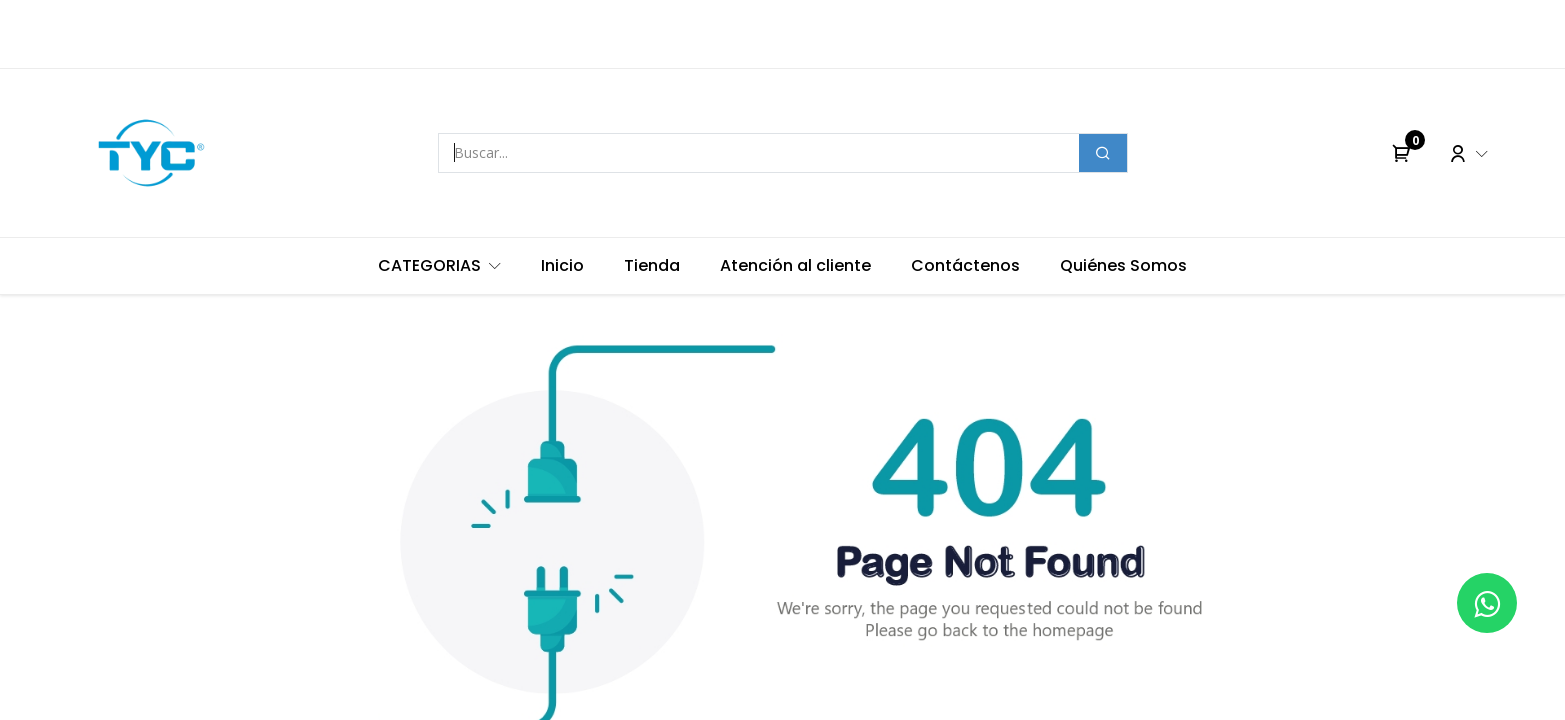  Describe the element at coordinates (439, 266) in the screenshot. I see `[menuitem]` at that location.